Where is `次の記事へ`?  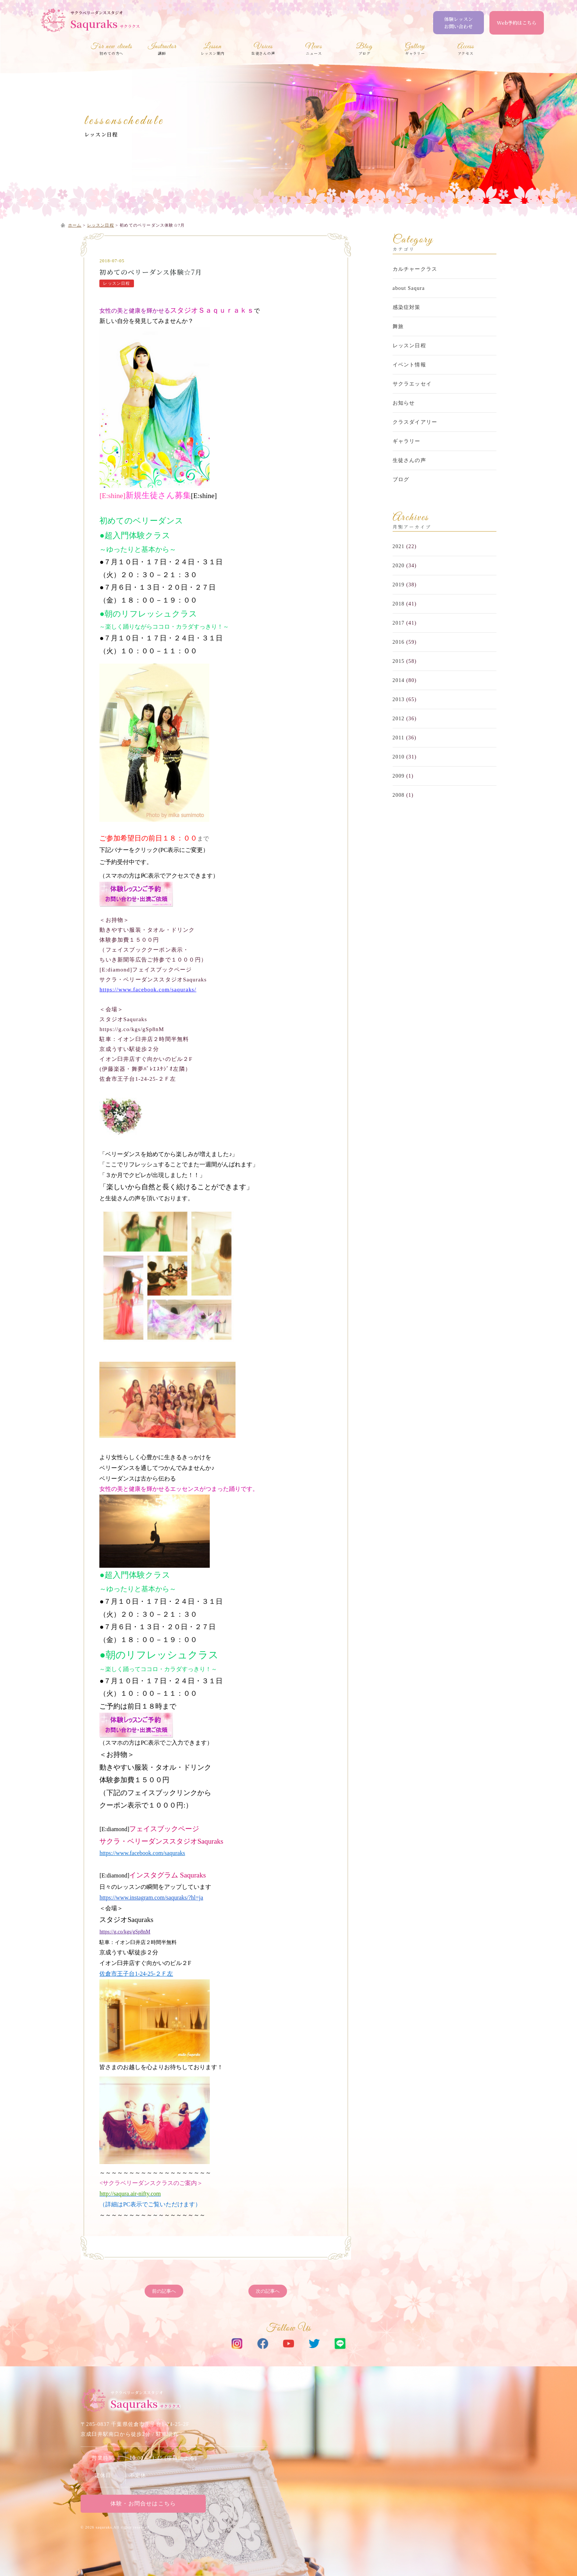
次の記事へ is located at coordinates (268, 2291).